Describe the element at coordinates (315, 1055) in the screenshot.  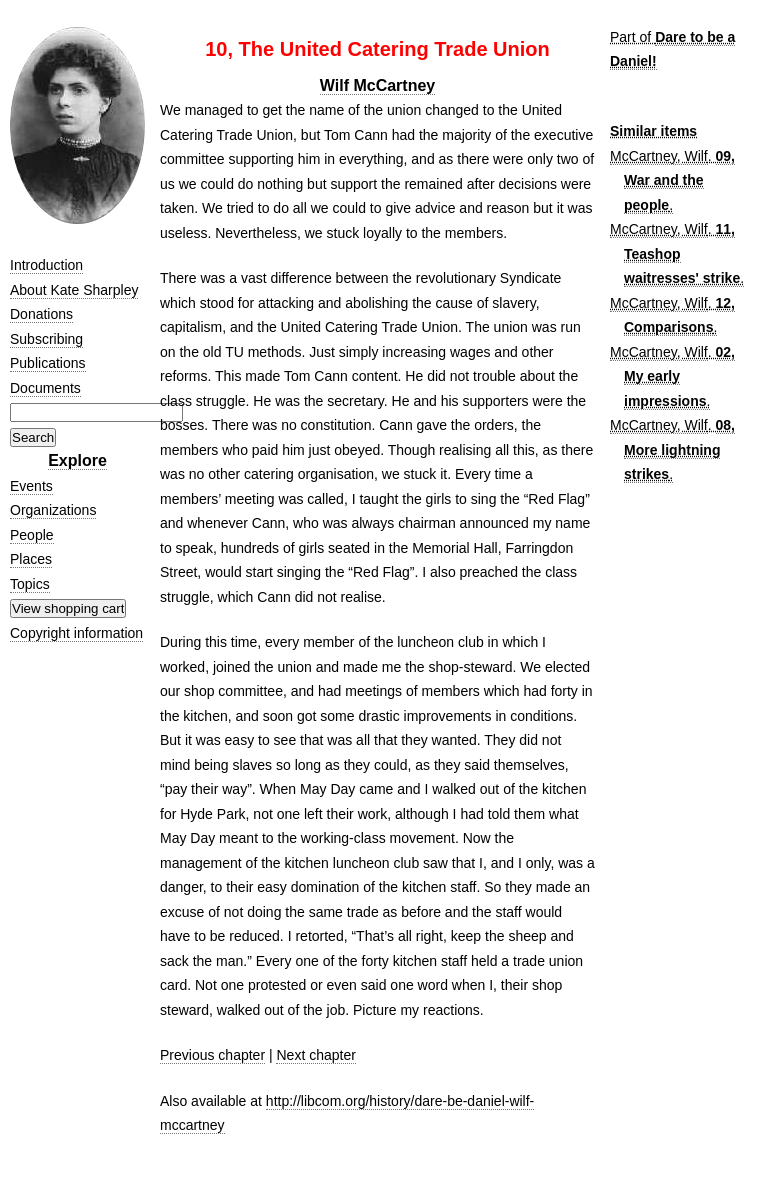
I see `Next chapter` at that location.